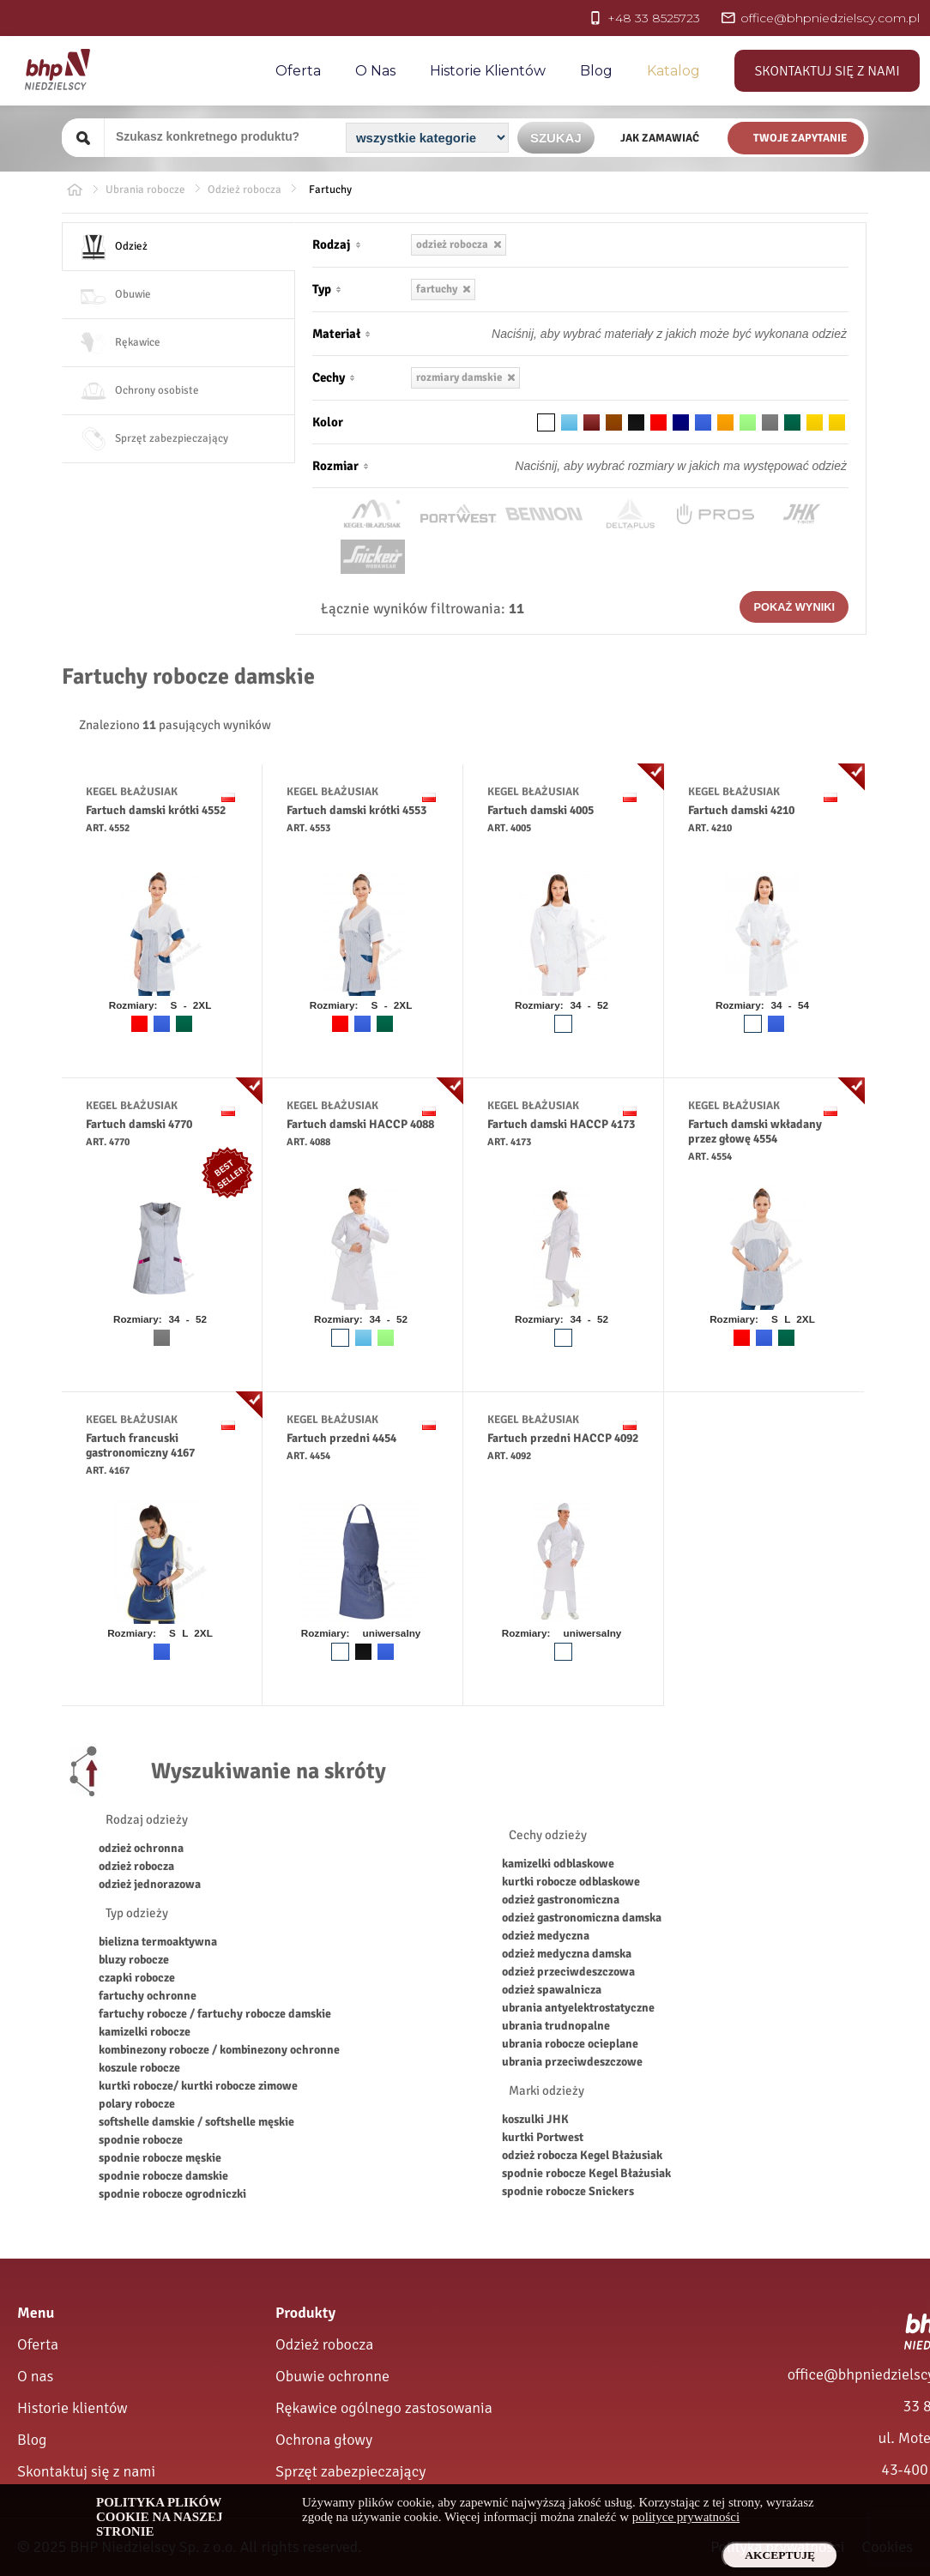 Image resolution: width=930 pixels, height=2576 pixels. What do you see at coordinates (223, 136) in the screenshot?
I see `[Szukany produkt]` at bounding box center [223, 136].